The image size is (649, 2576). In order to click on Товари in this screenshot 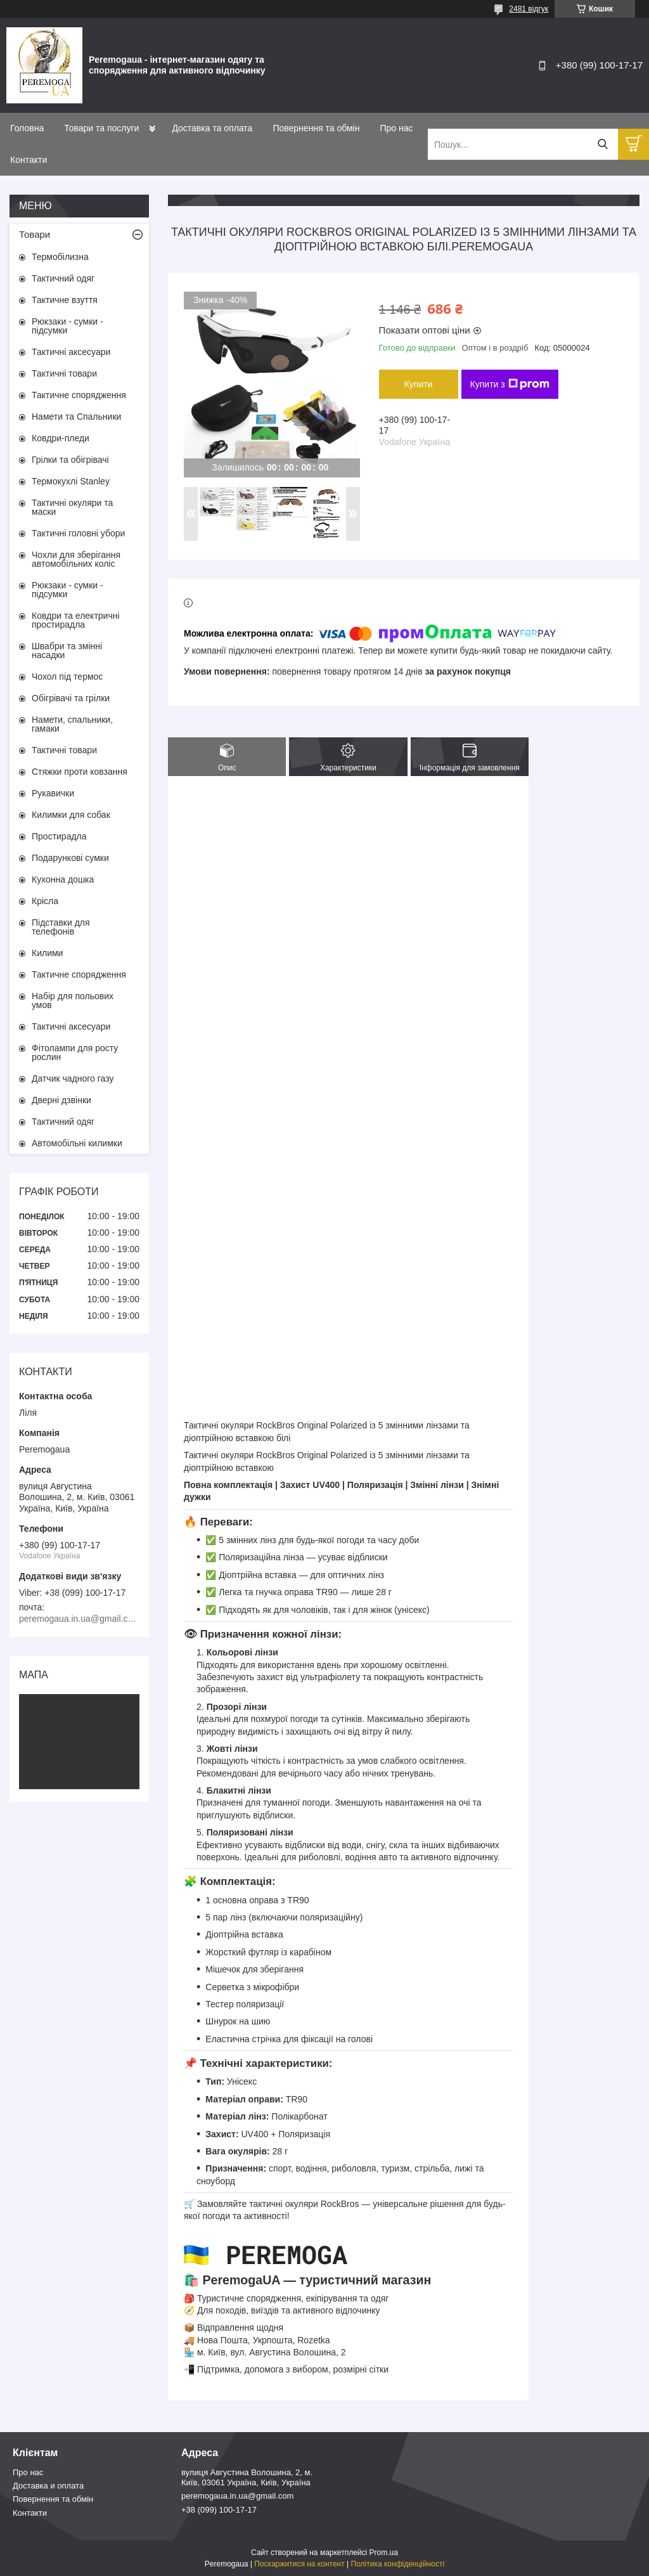, I will do `click(34, 234)`.